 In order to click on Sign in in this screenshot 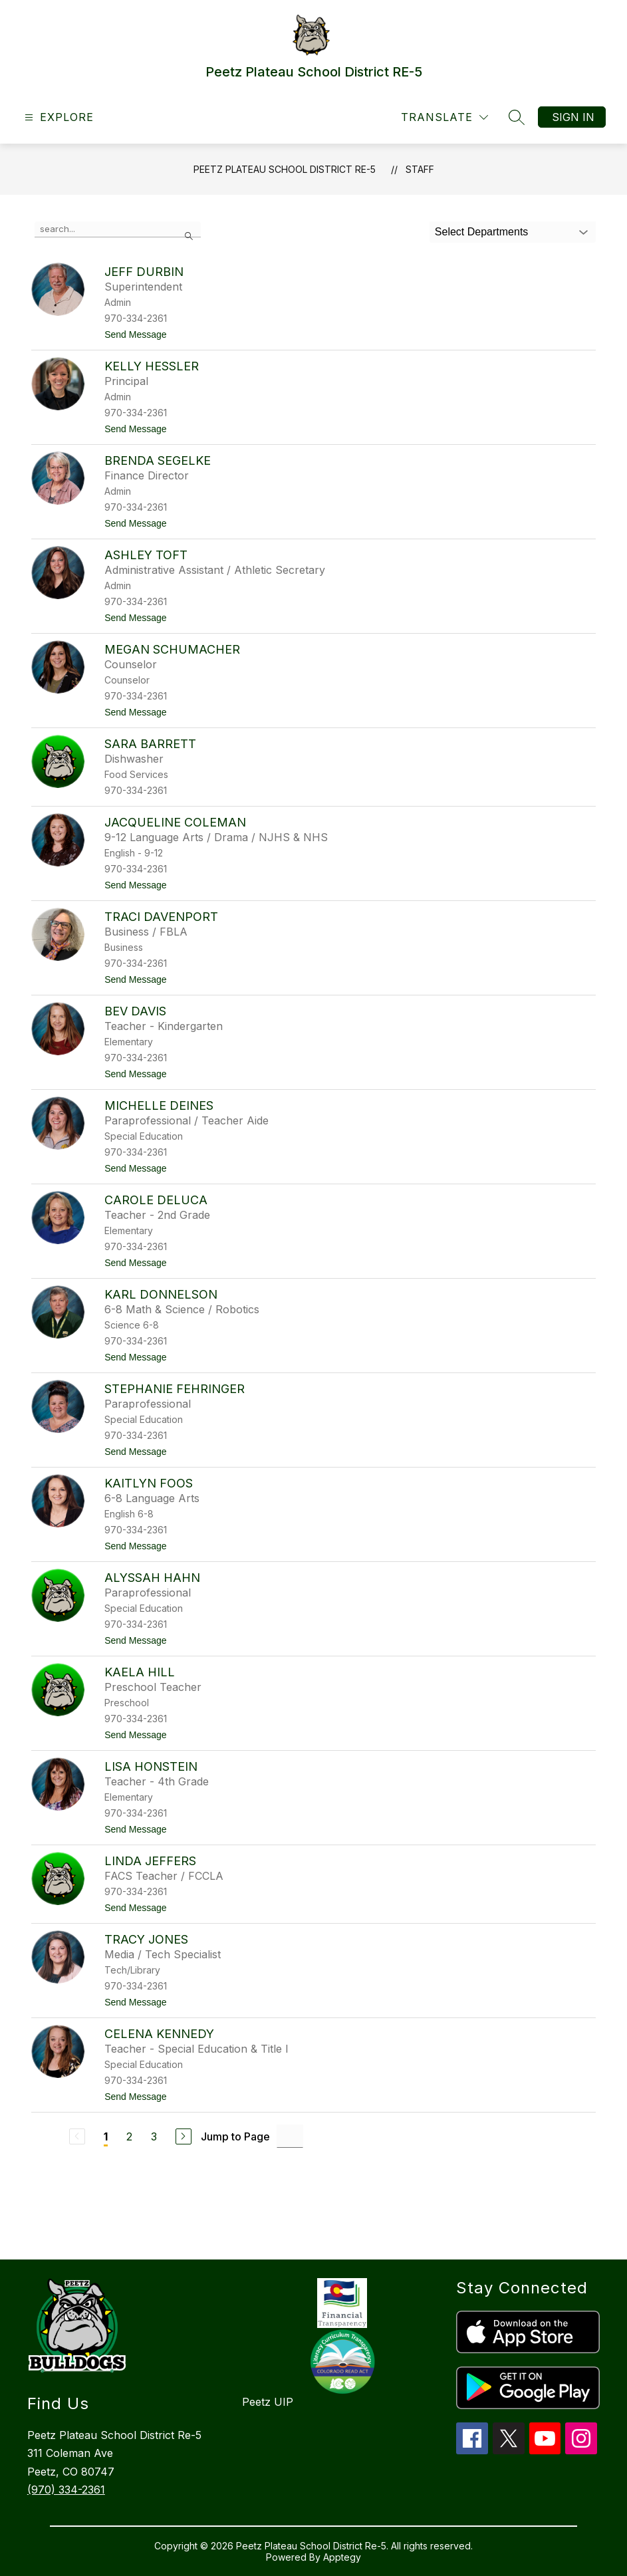, I will do `click(573, 117)`.